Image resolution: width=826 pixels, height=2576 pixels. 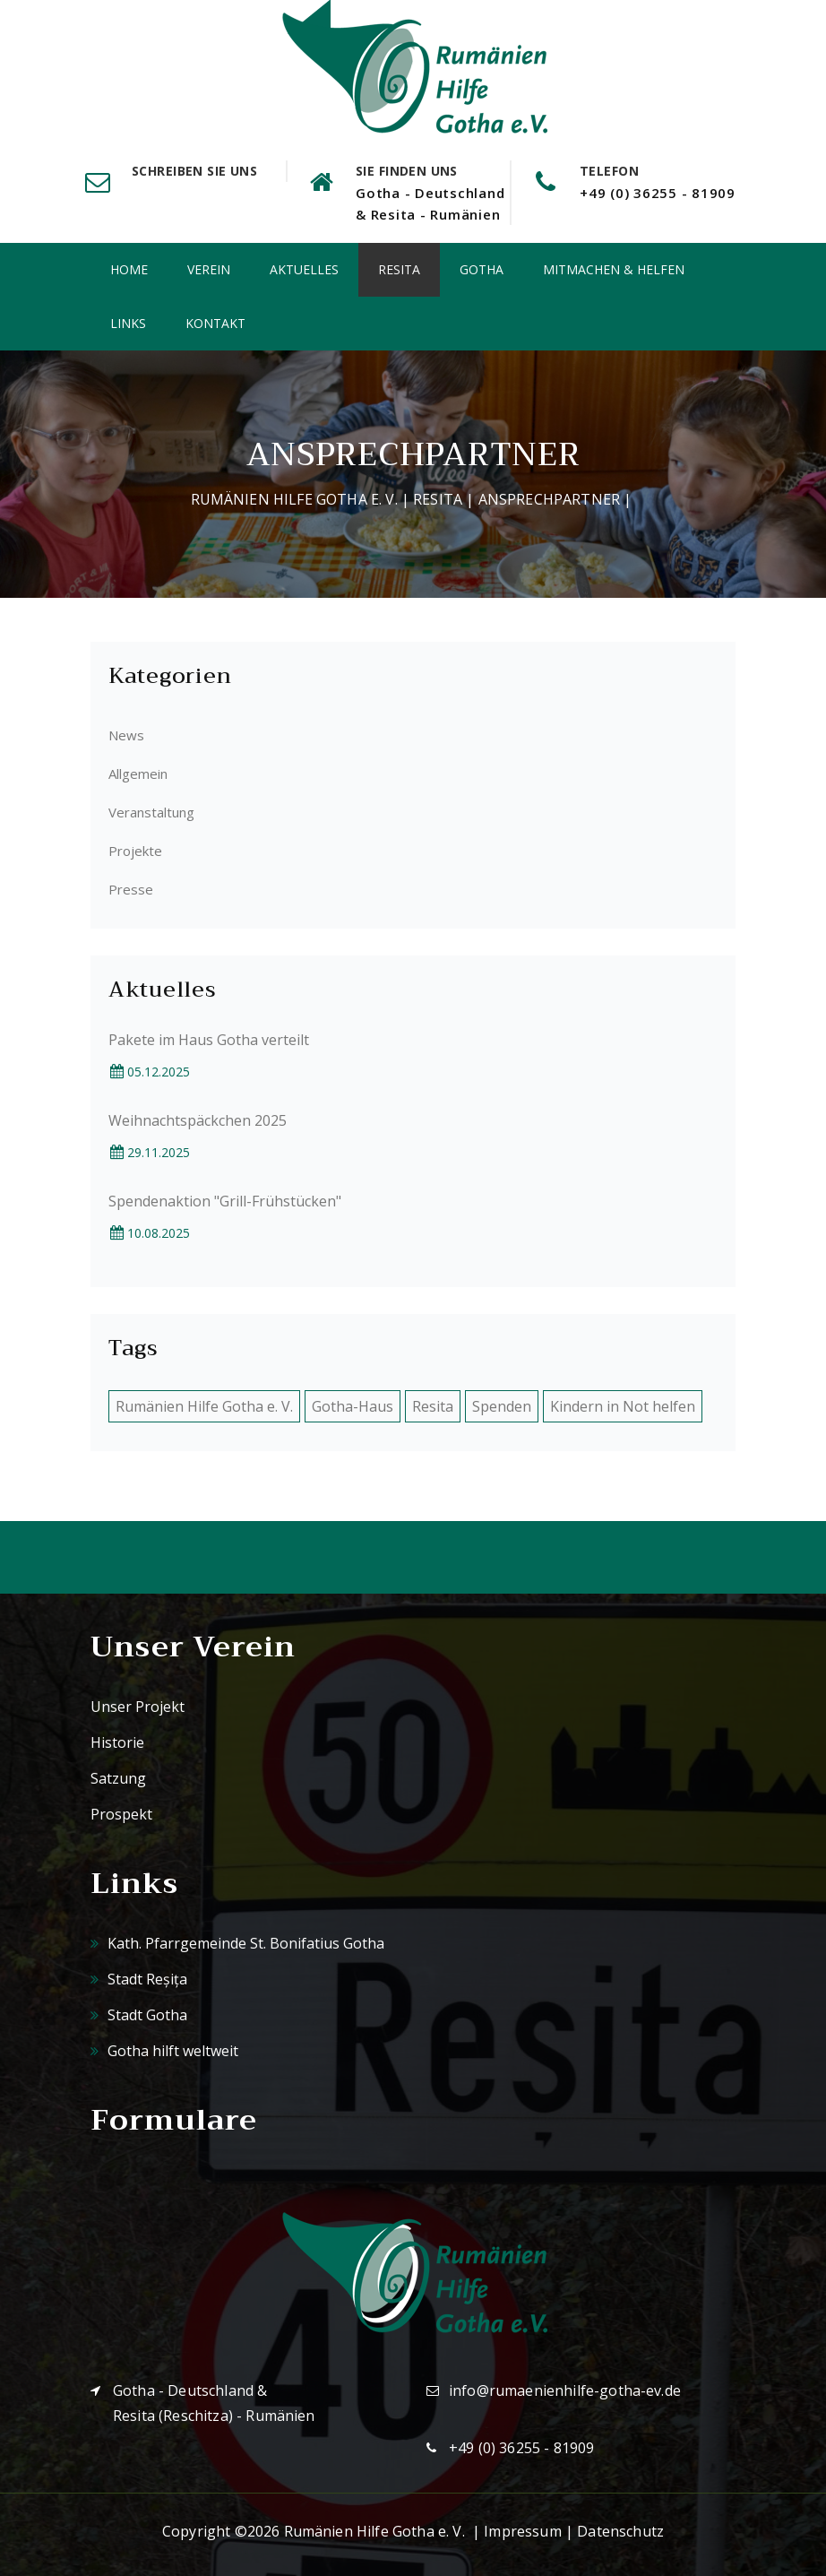 What do you see at coordinates (304, 269) in the screenshot?
I see `Aktuelles` at bounding box center [304, 269].